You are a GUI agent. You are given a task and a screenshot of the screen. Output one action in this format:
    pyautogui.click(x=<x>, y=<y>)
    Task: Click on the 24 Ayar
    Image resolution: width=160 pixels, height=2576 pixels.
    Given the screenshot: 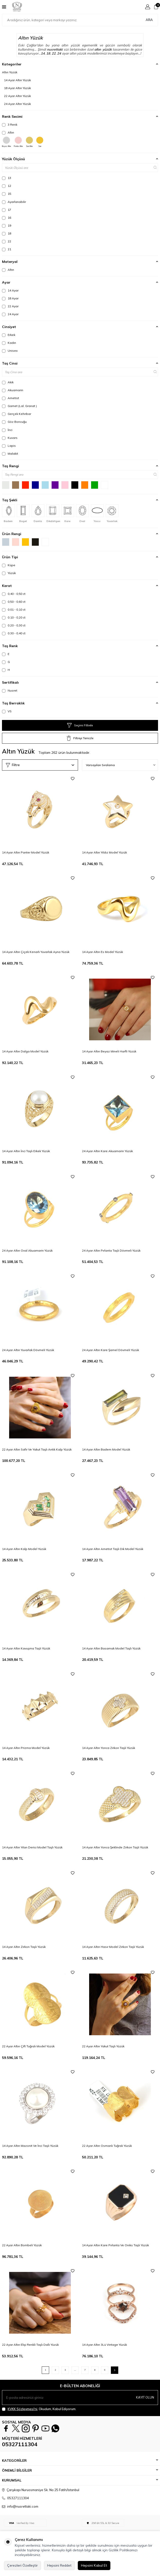 What is the action you would take?
    pyautogui.click(x=10, y=314)
    